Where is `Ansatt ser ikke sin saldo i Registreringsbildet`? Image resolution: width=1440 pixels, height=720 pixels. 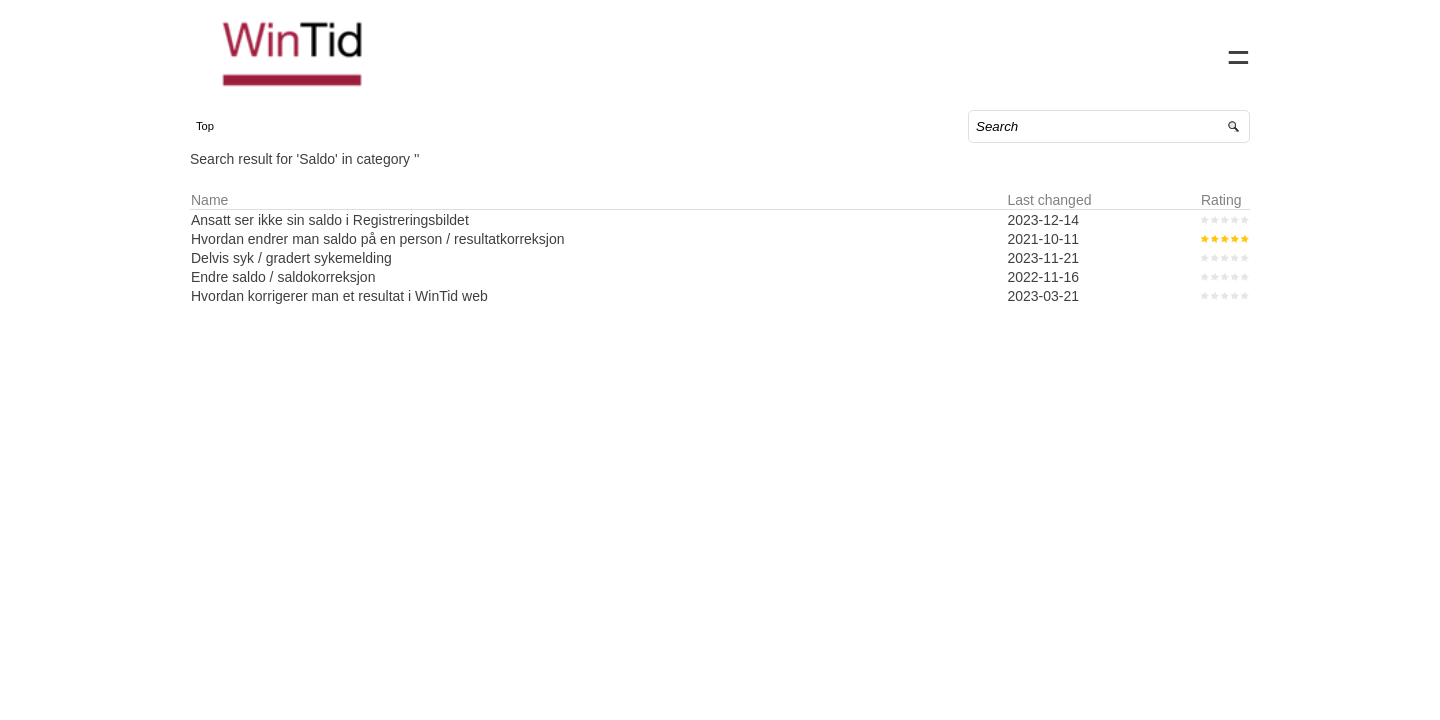
Ansatt ser ikke sin saldo i Registreringsbildet is located at coordinates (350, 240).